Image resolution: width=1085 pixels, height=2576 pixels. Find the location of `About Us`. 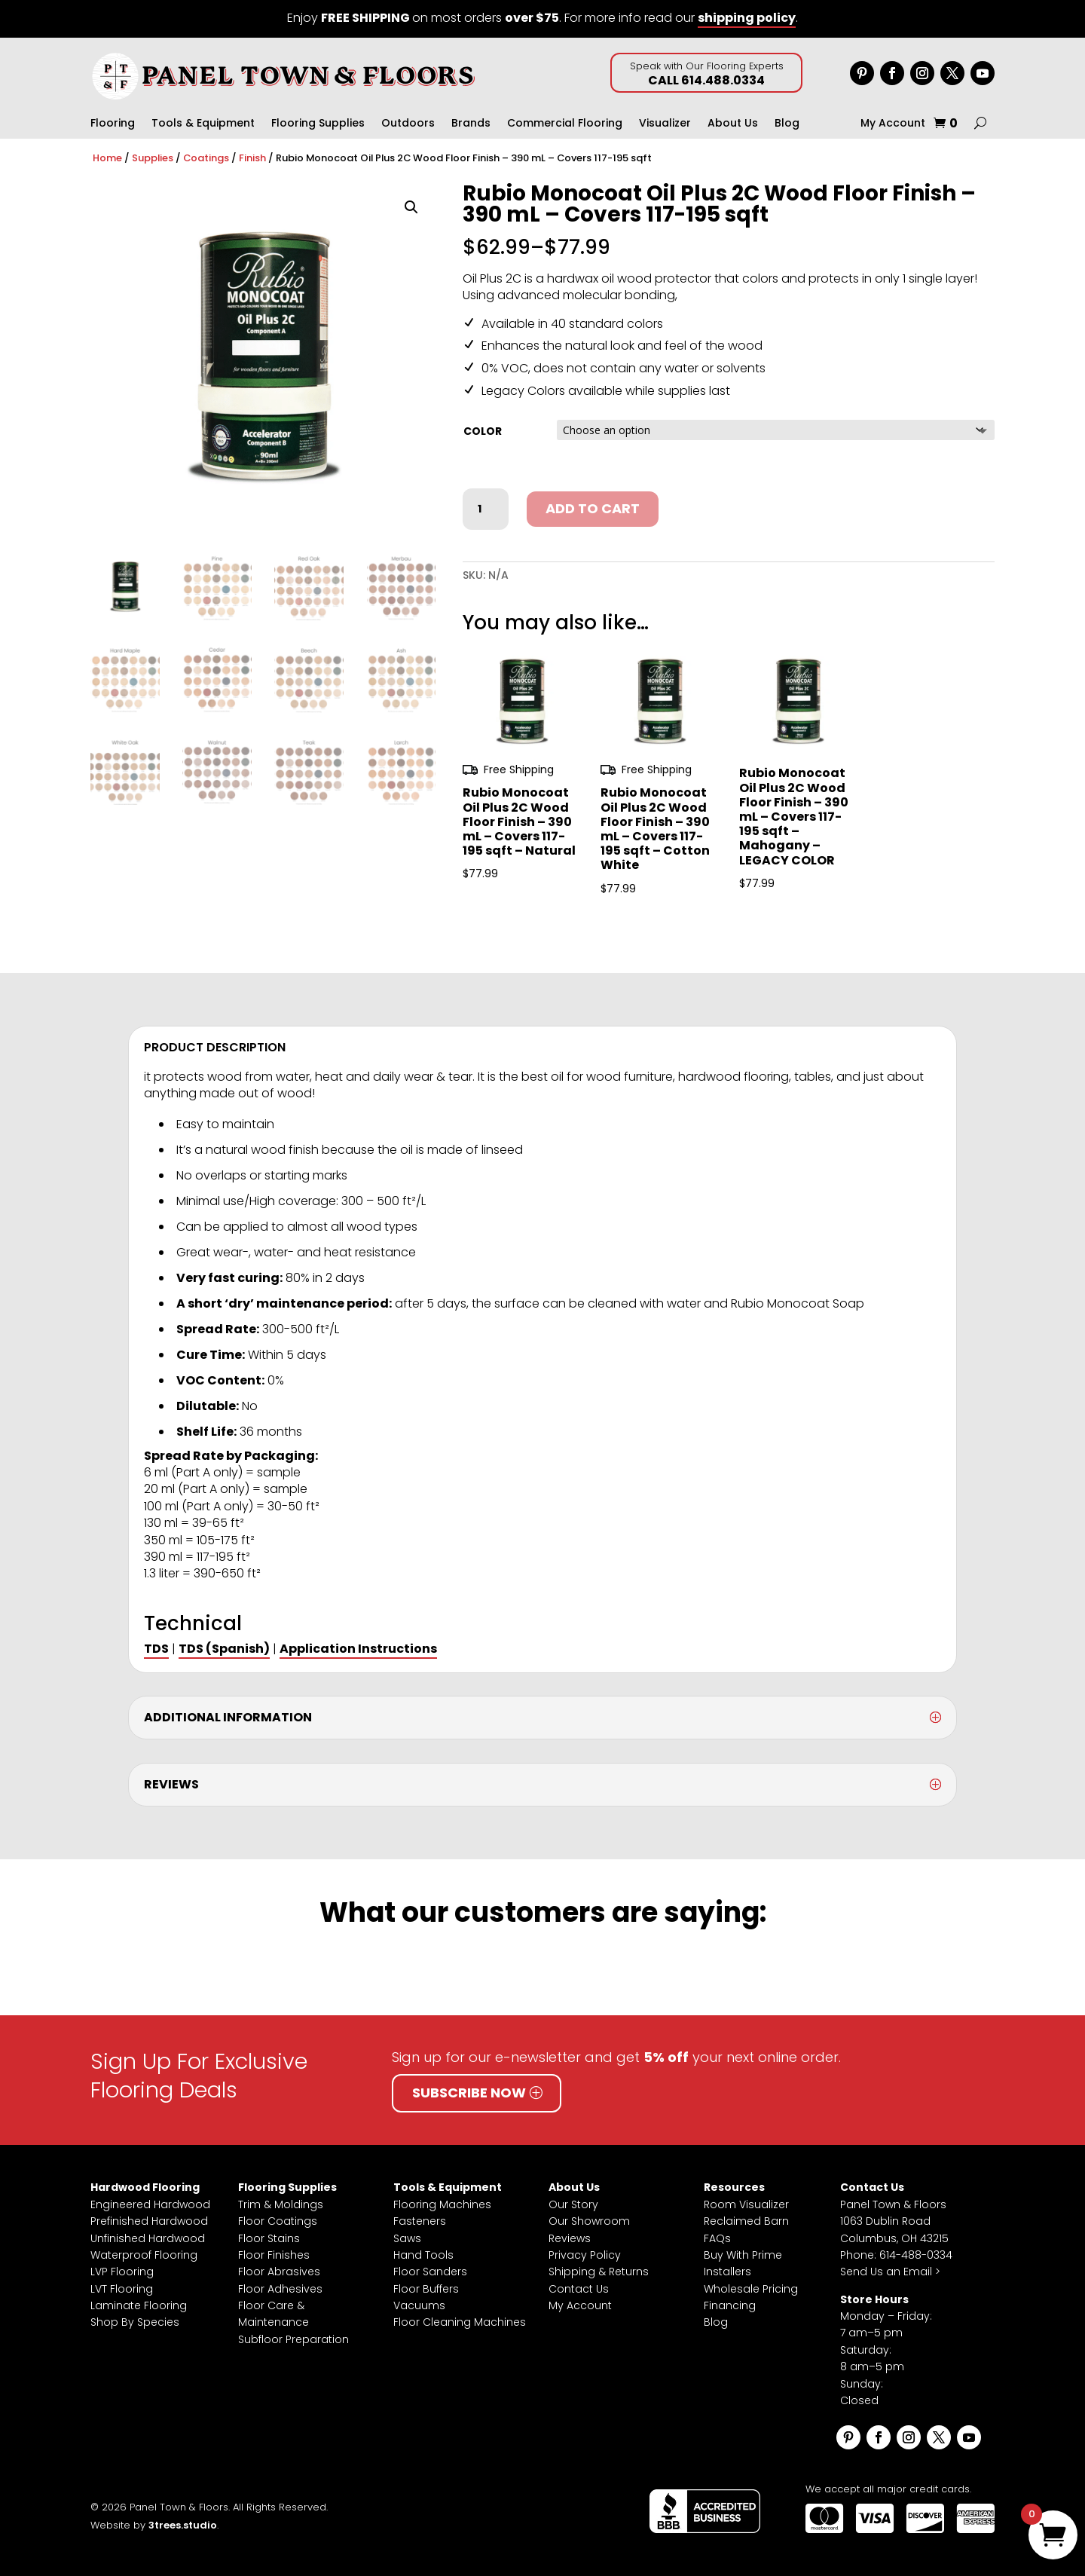

About Us is located at coordinates (733, 124).